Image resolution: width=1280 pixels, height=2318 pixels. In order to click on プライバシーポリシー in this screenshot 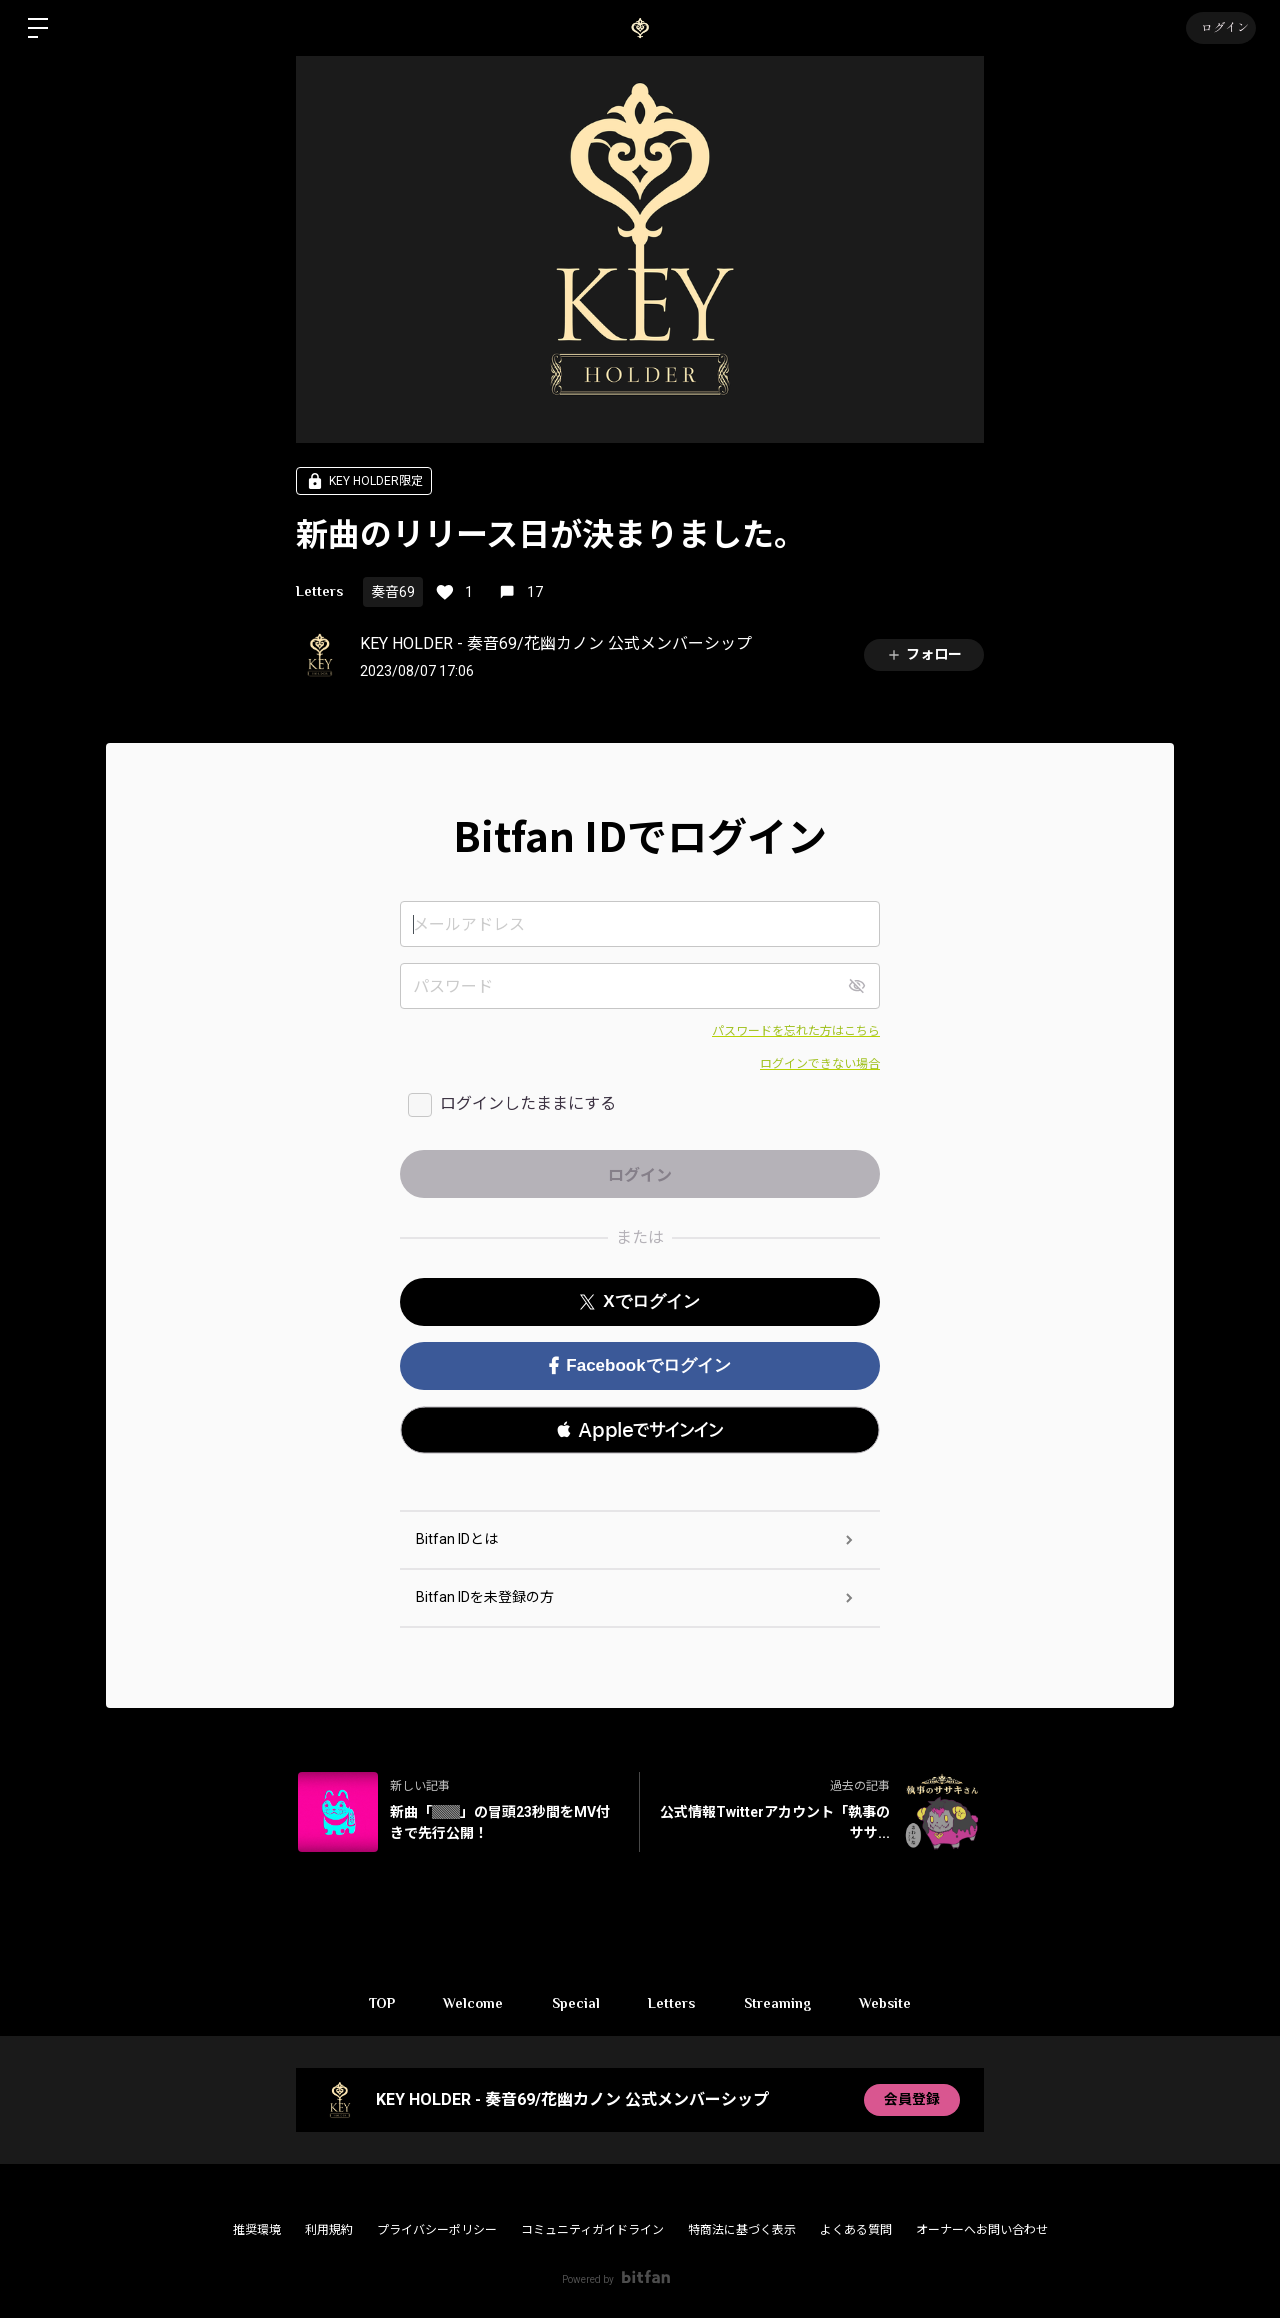, I will do `click(437, 2230)`.